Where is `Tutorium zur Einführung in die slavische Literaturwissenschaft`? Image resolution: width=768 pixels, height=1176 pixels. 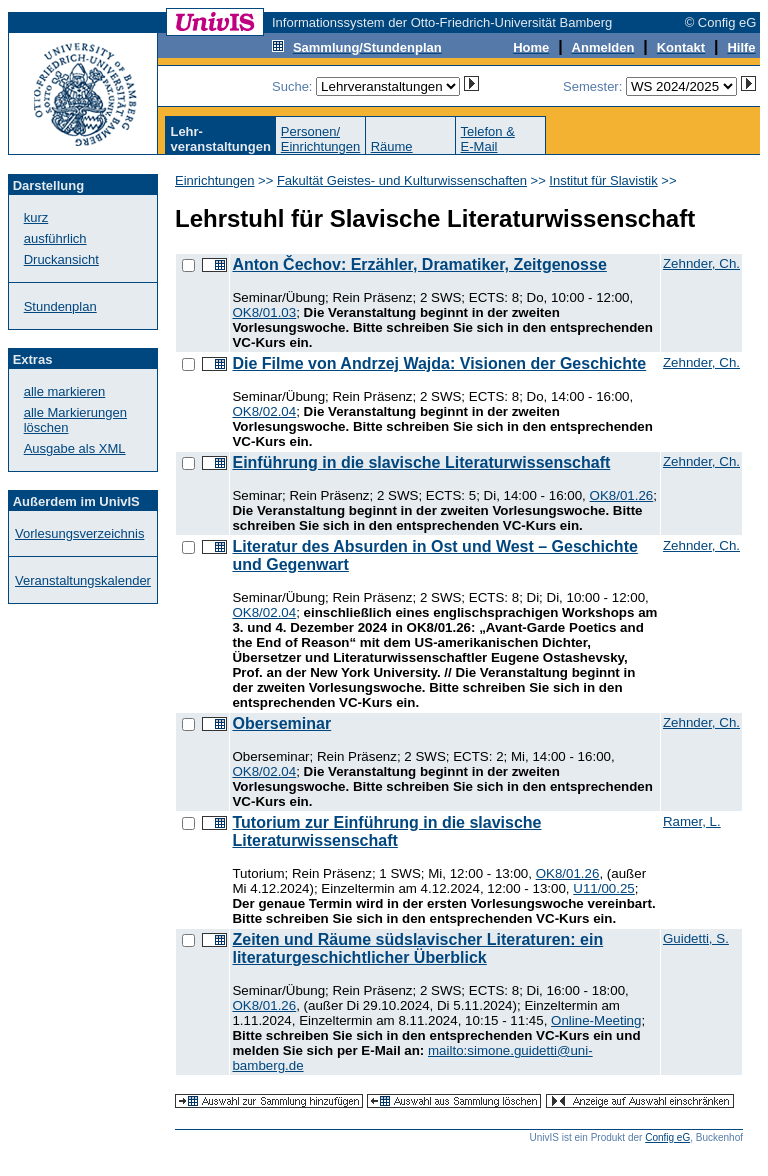
Tutorium zur Einführung in die slavische Literaturwissenschaft is located at coordinates (386, 831).